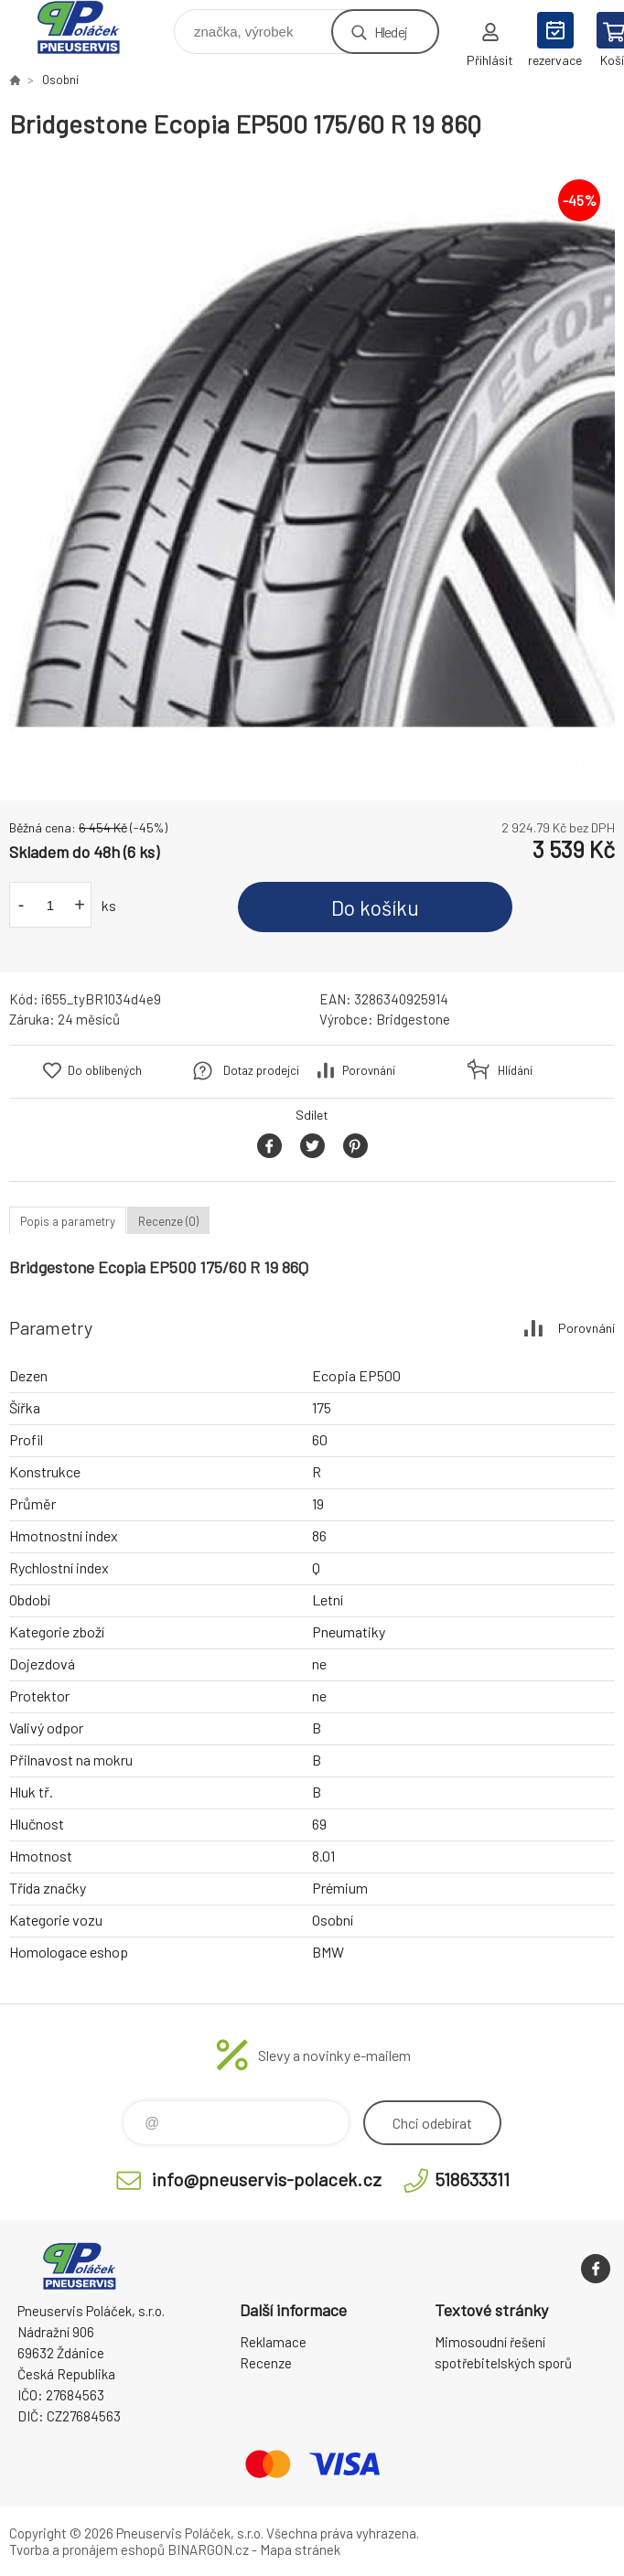  I want to click on Do košíku, so click(375, 907).